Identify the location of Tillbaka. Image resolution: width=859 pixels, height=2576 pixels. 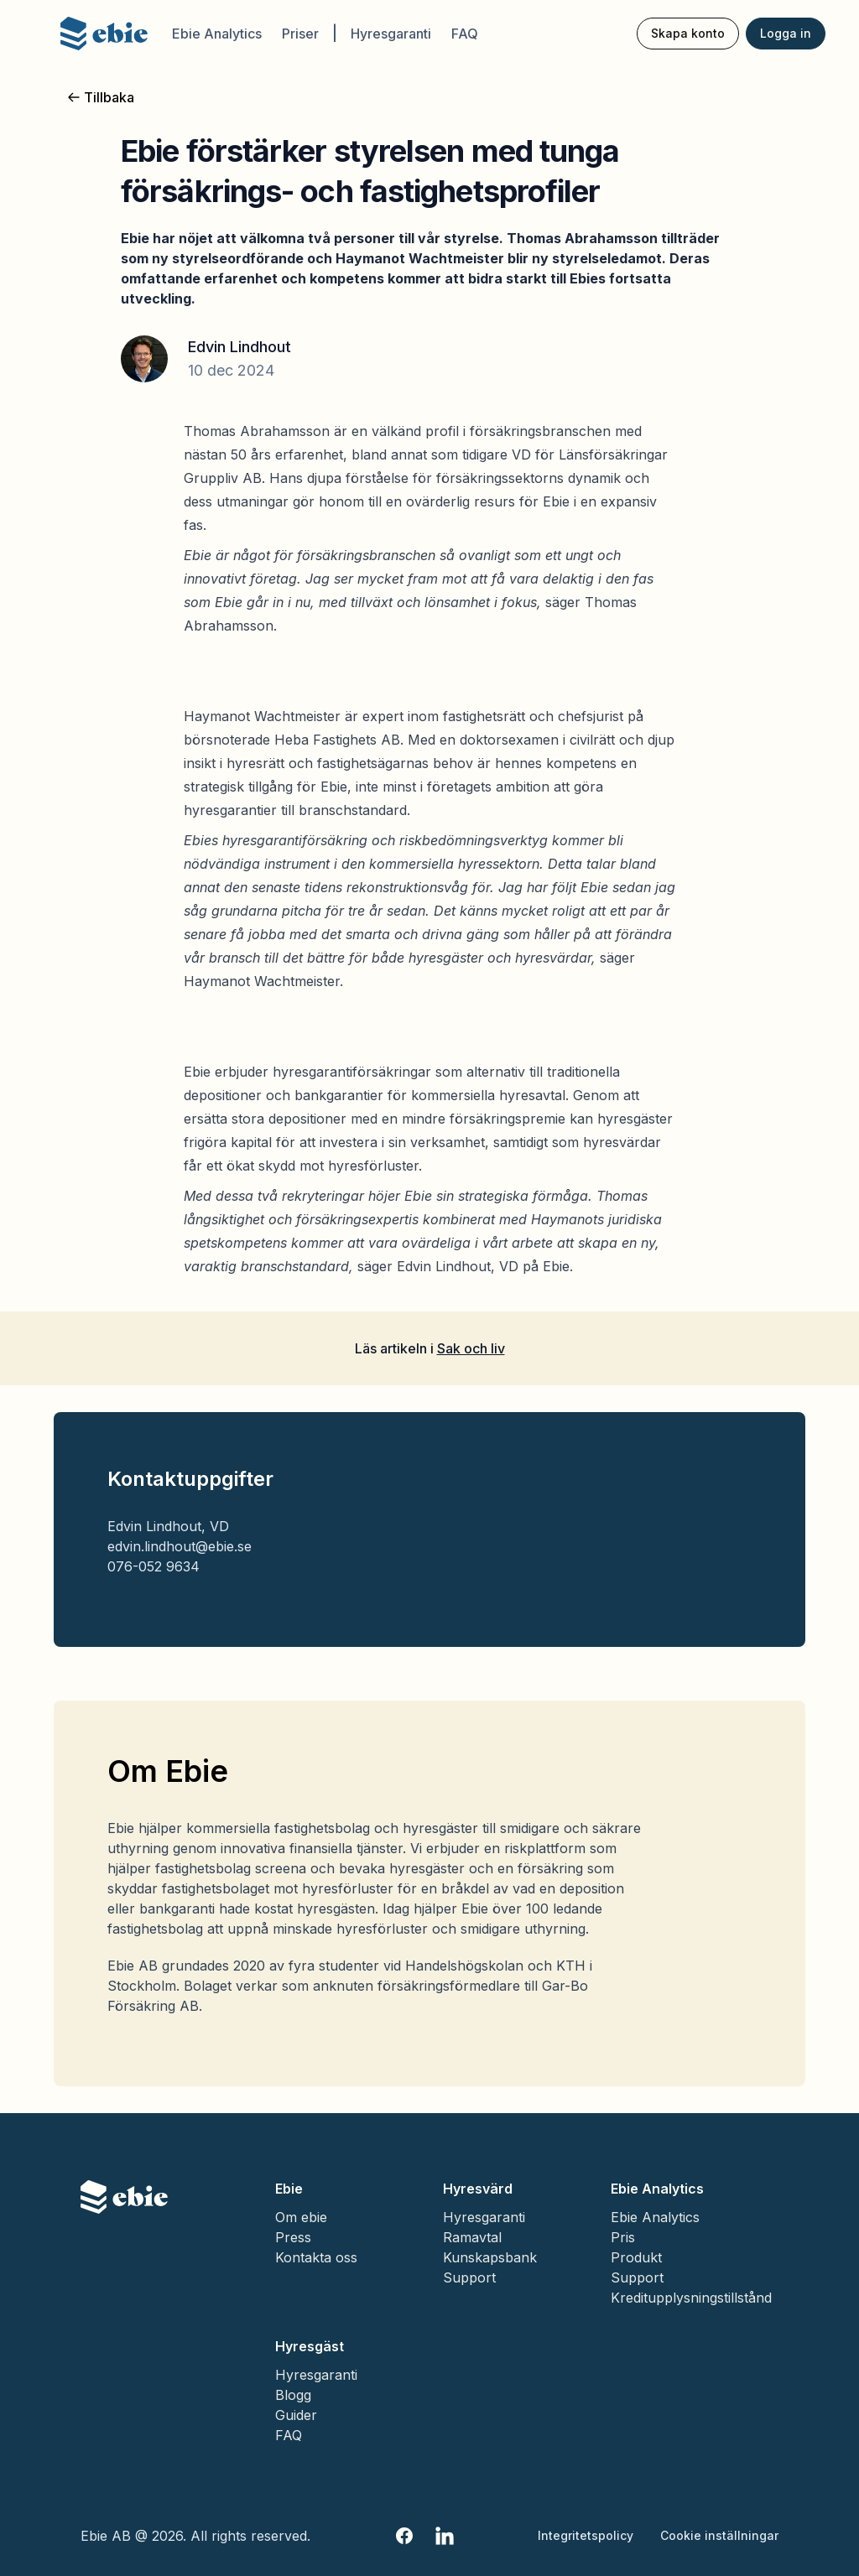
(100, 97).